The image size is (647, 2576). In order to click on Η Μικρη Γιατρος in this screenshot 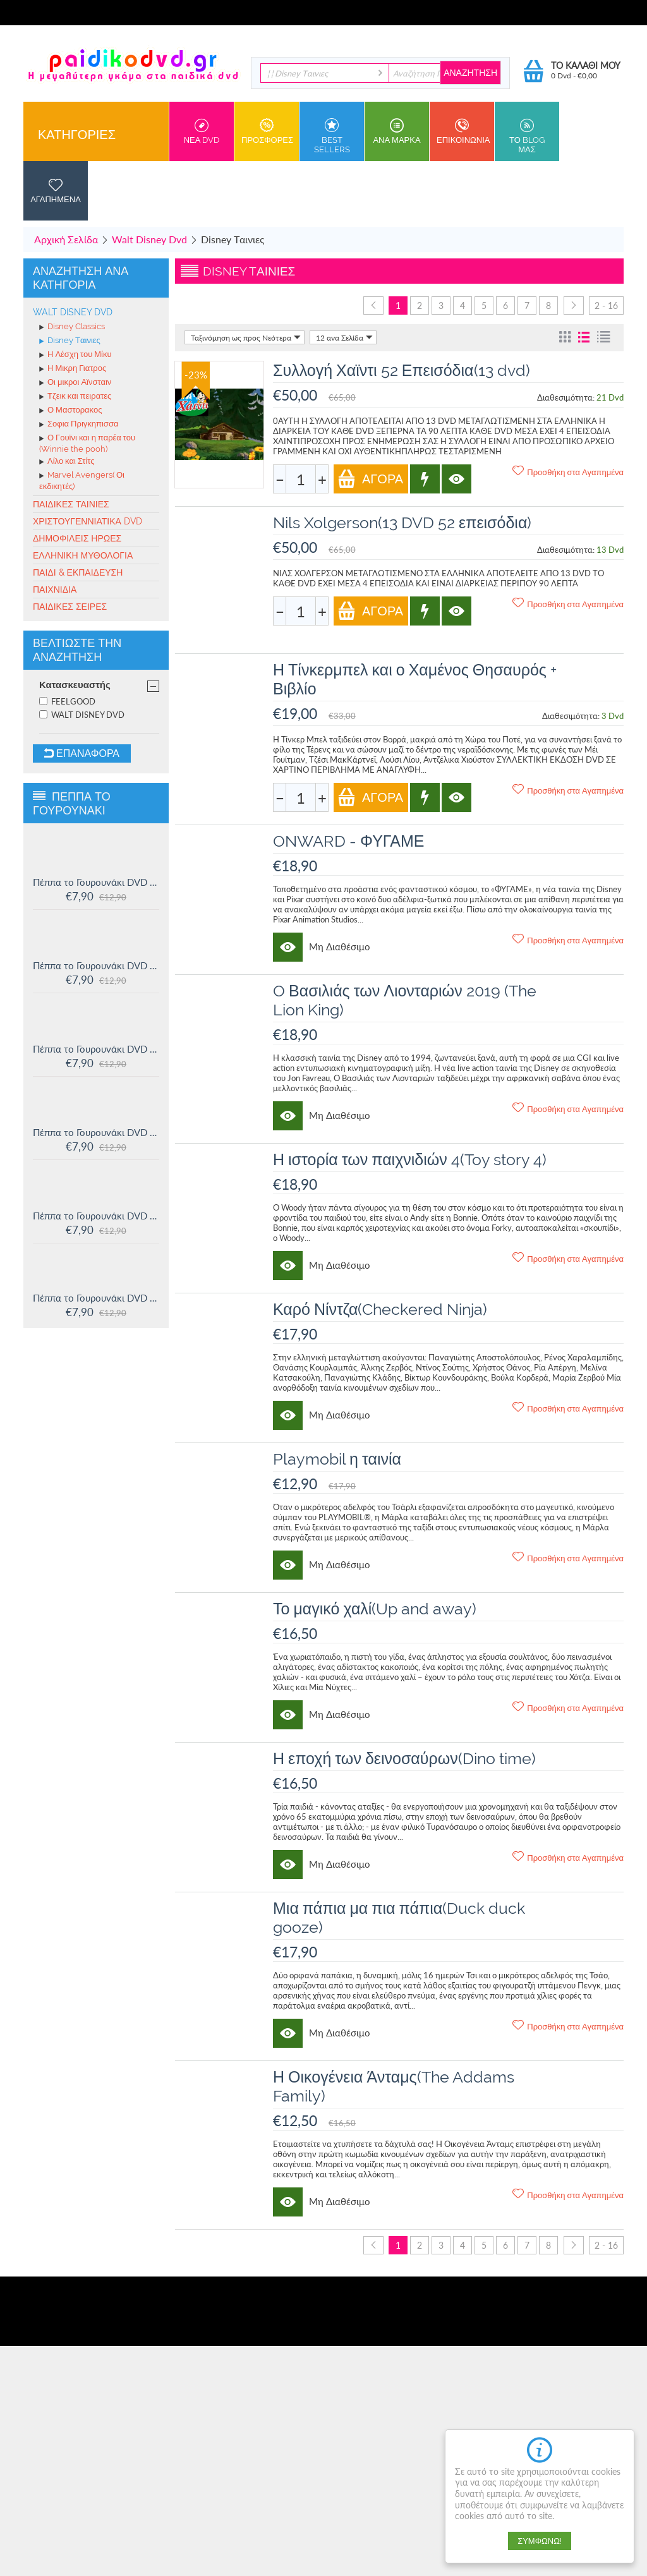, I will do `click(72, 369)`.